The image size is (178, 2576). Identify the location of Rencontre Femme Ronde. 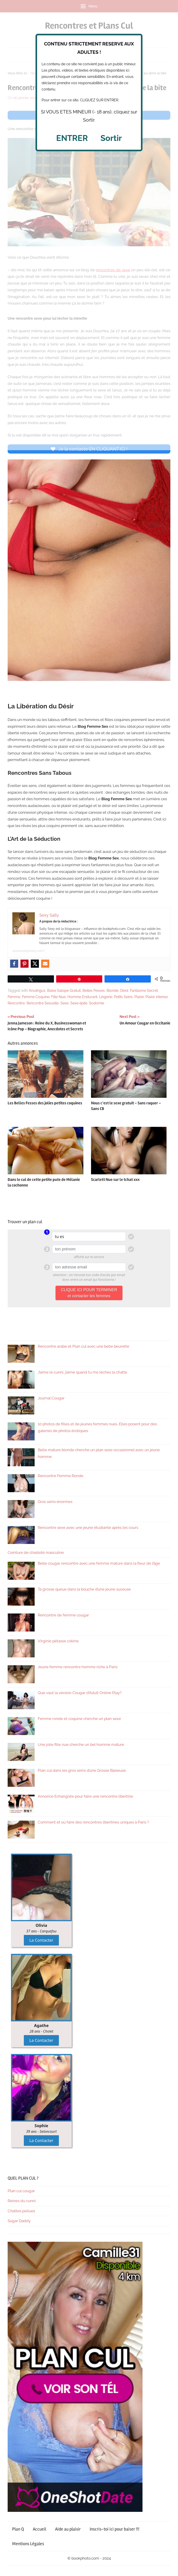
(60, 1478).